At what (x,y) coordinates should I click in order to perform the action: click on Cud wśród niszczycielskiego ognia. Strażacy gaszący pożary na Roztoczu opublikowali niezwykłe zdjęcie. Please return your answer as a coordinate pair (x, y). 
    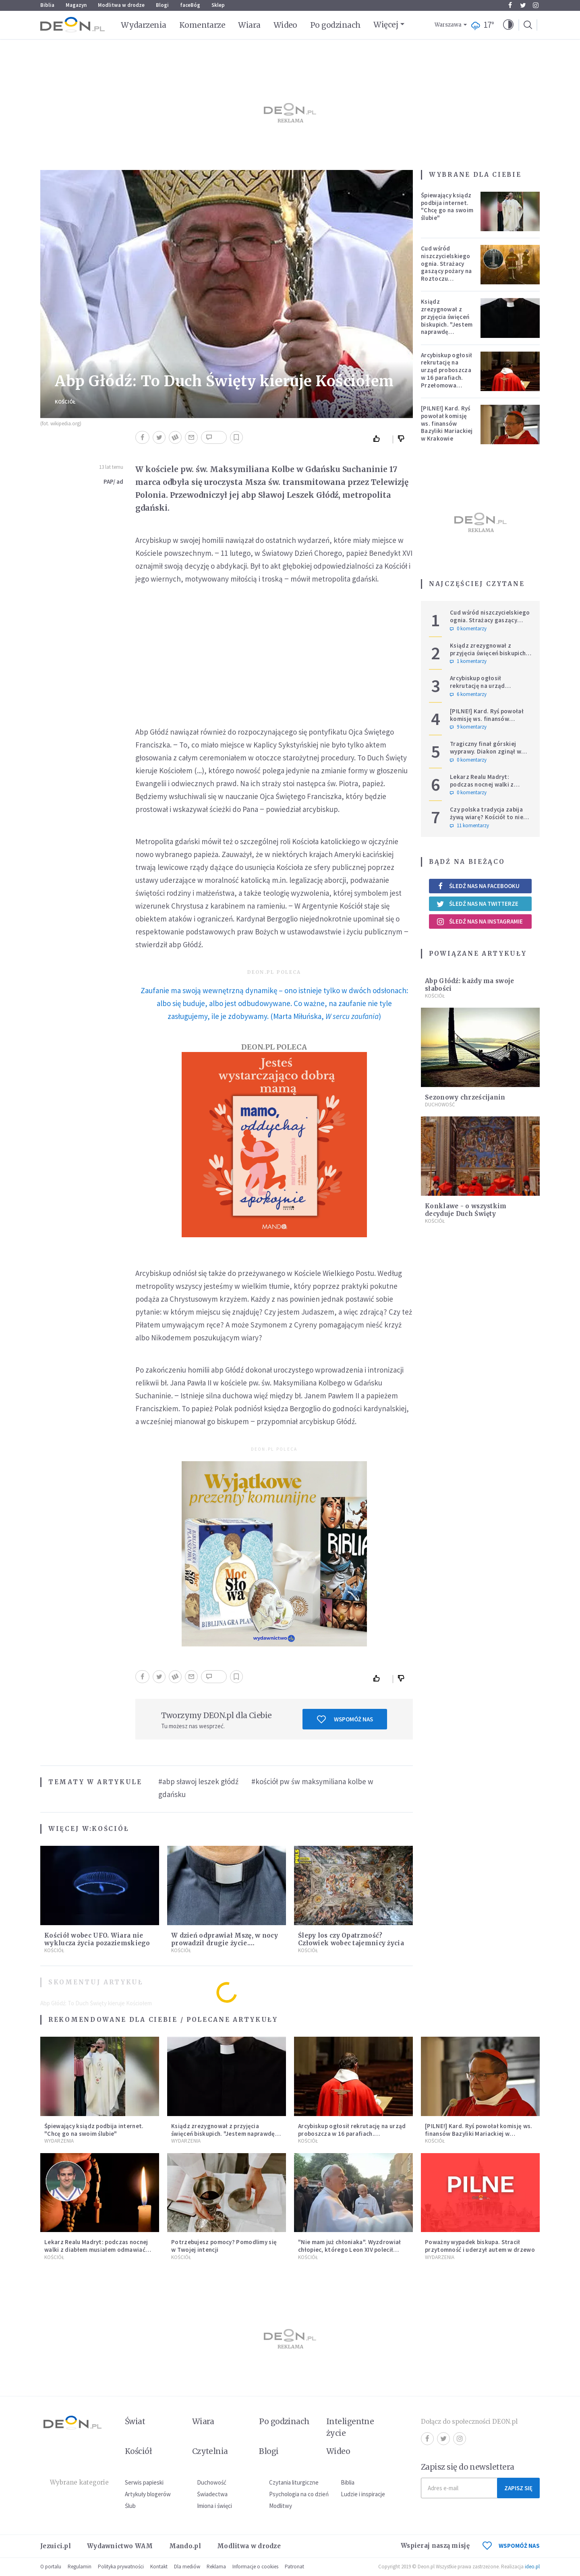
    Looking at the image, I should click on (446, 271).